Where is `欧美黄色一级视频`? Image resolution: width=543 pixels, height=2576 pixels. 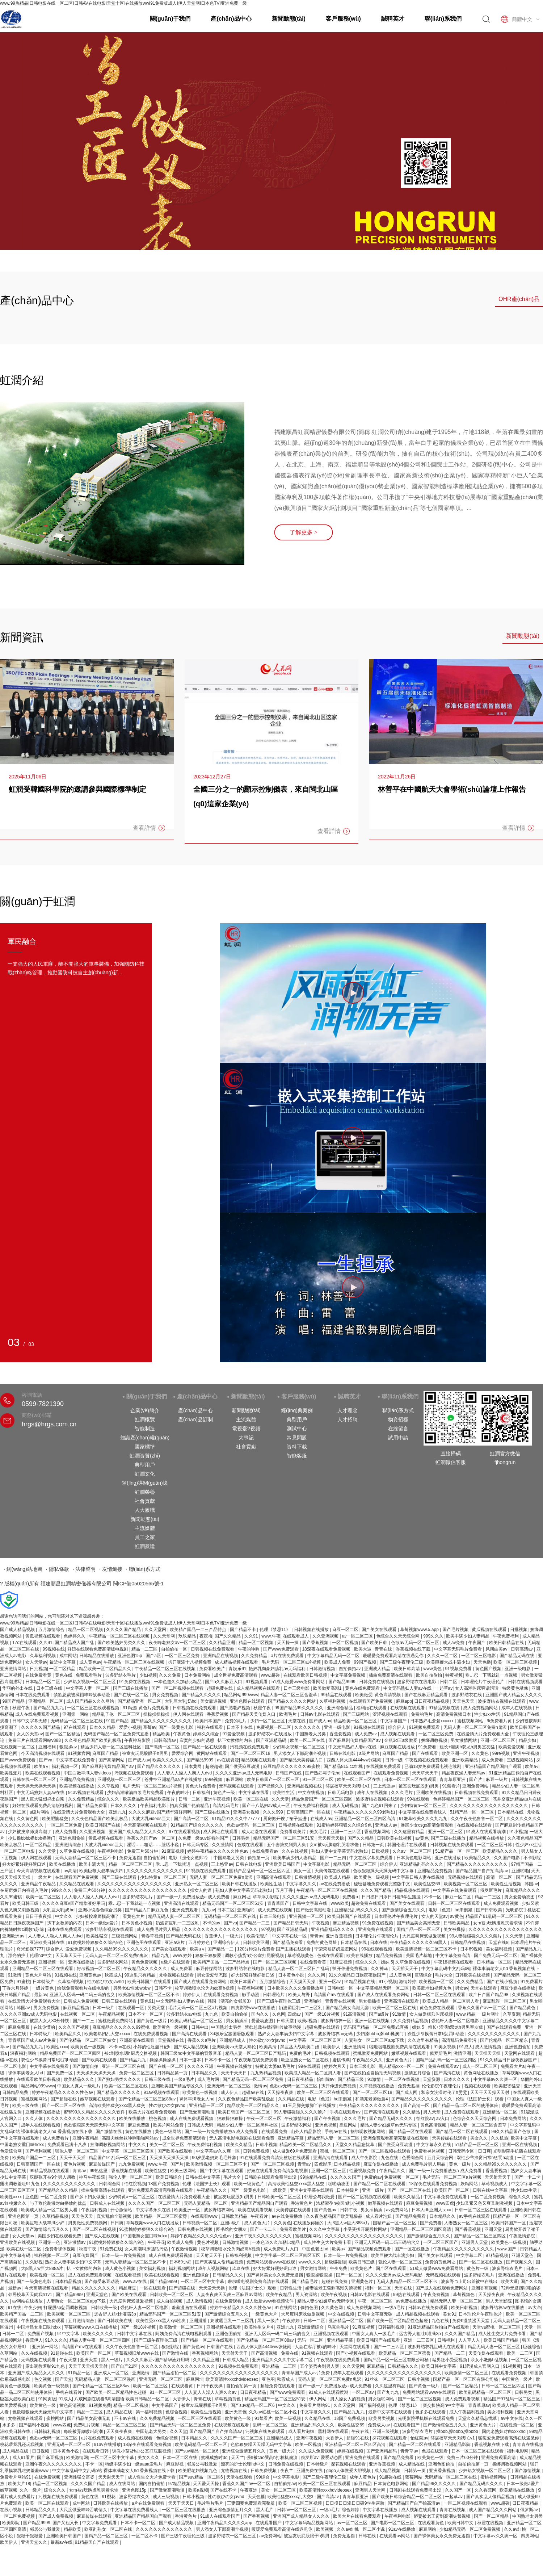
欧美黄色一级视频 is located at coordinates (372, 1877).